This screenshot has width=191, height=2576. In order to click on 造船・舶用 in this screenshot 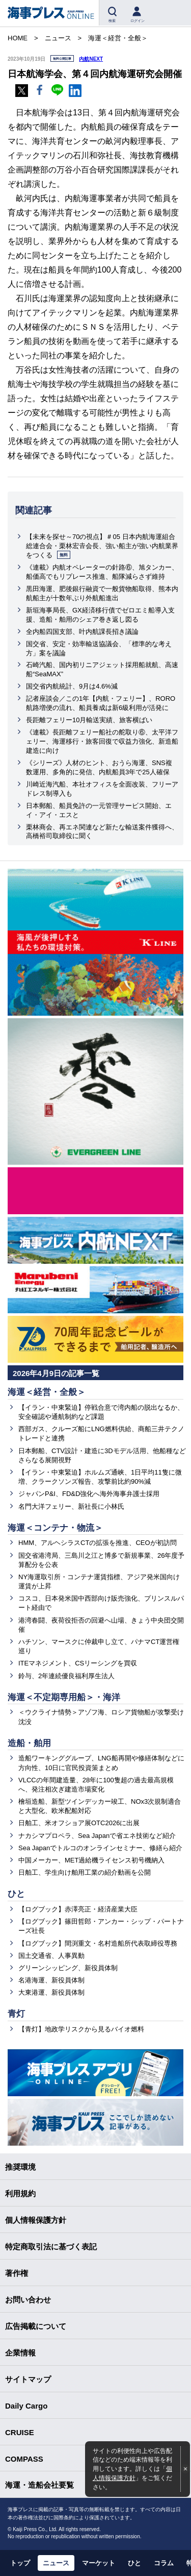, I will do `click(29, 1743)`.